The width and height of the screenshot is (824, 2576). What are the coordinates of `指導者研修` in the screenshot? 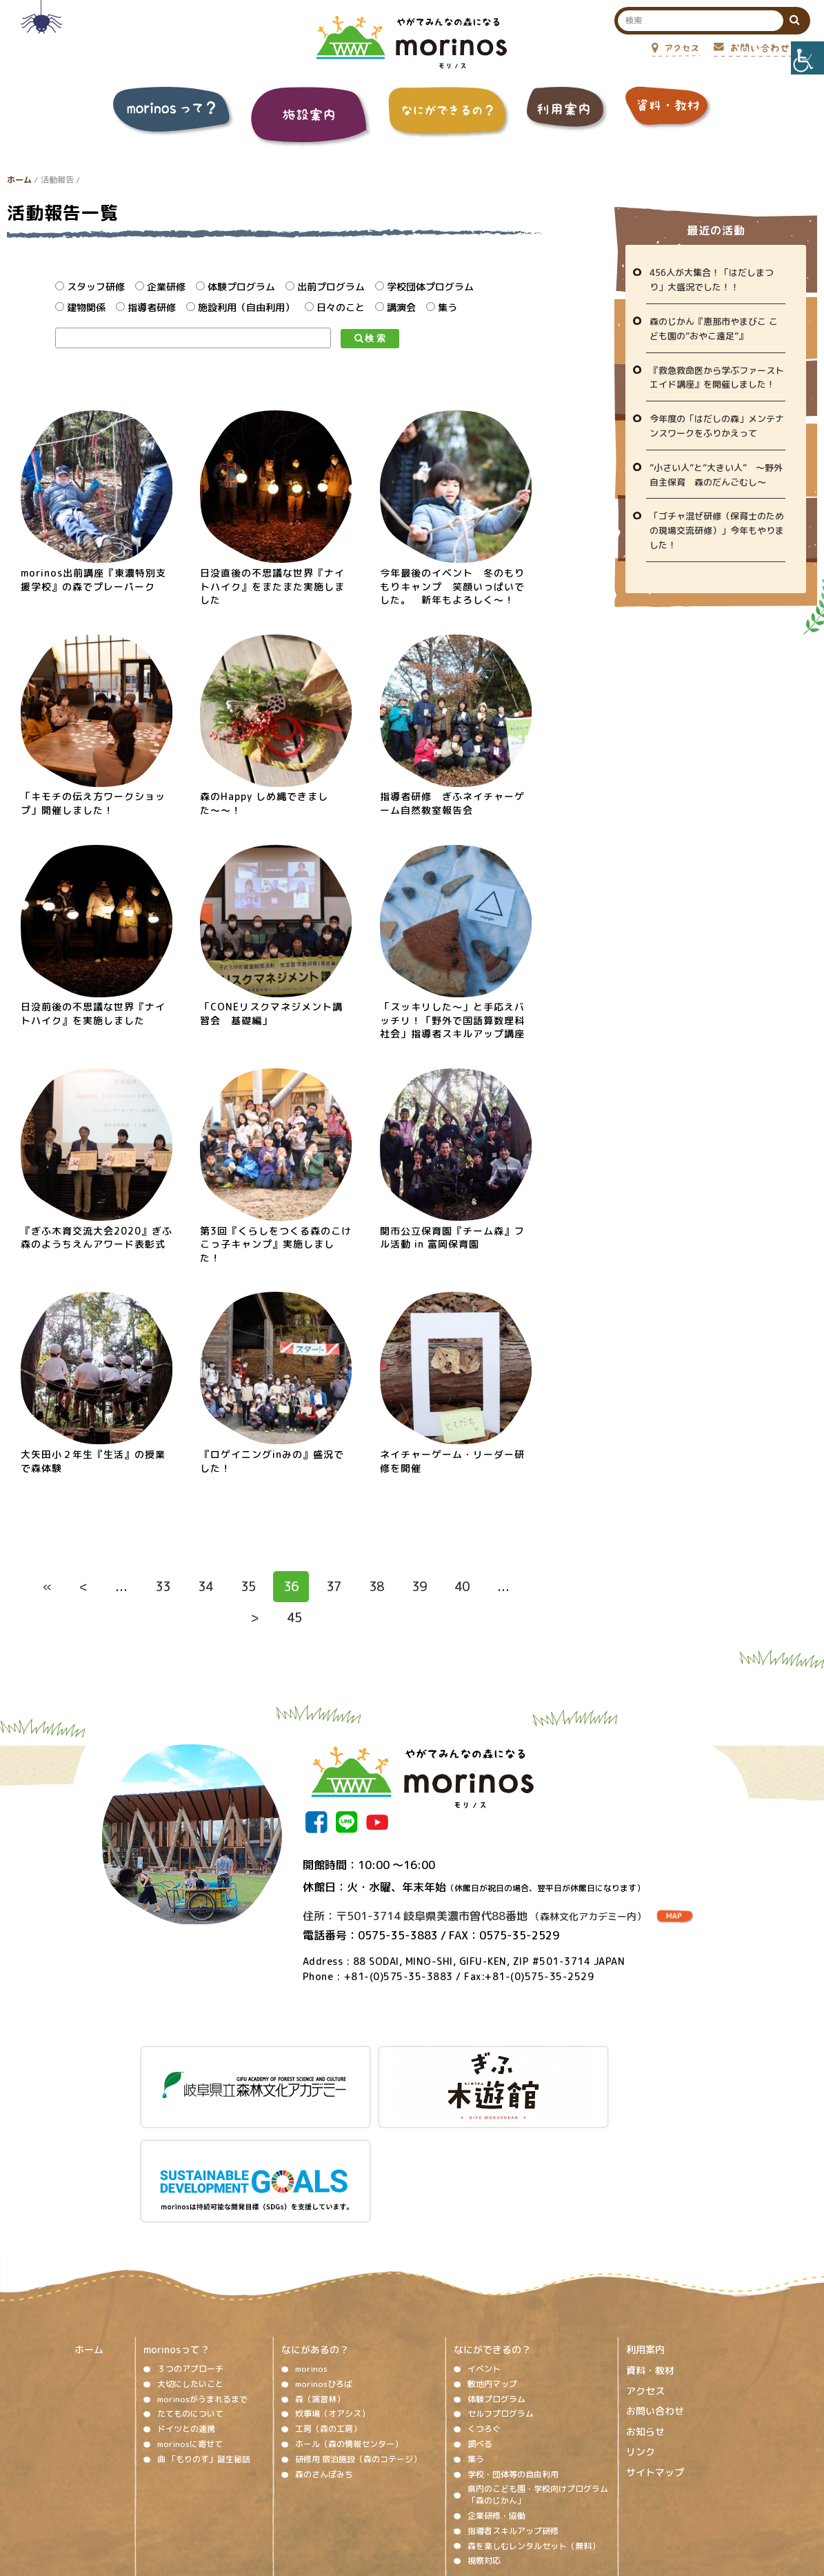 It's located at (146, 307).